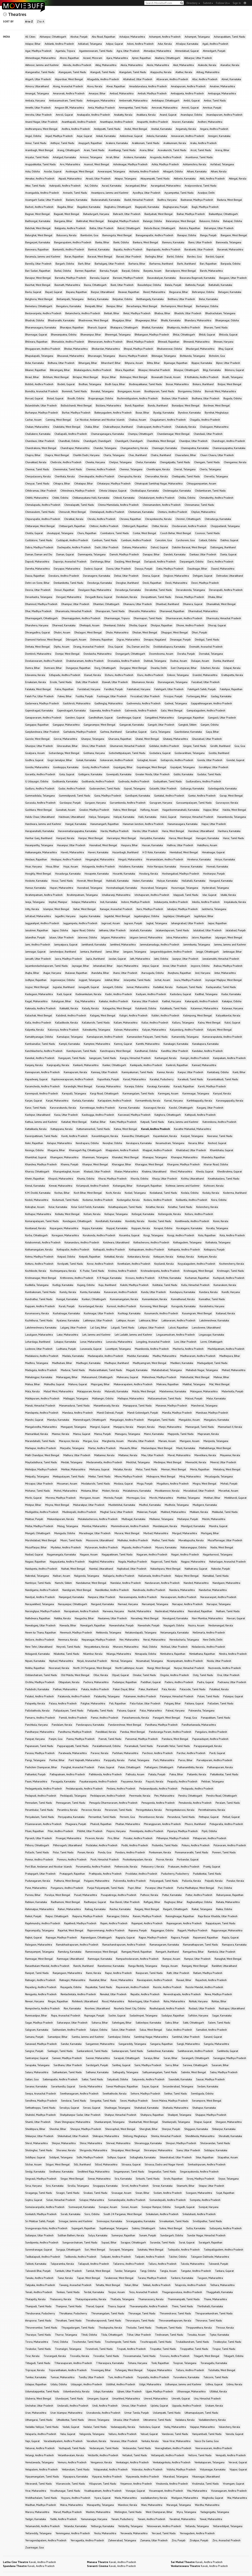 The width and height of the screenshot is (252, 2576). What do you see at coordinates (110, 192) in the screenshot?
I see `Awantipora, Jammu and Kashmir` at bounding box center [110, 192].